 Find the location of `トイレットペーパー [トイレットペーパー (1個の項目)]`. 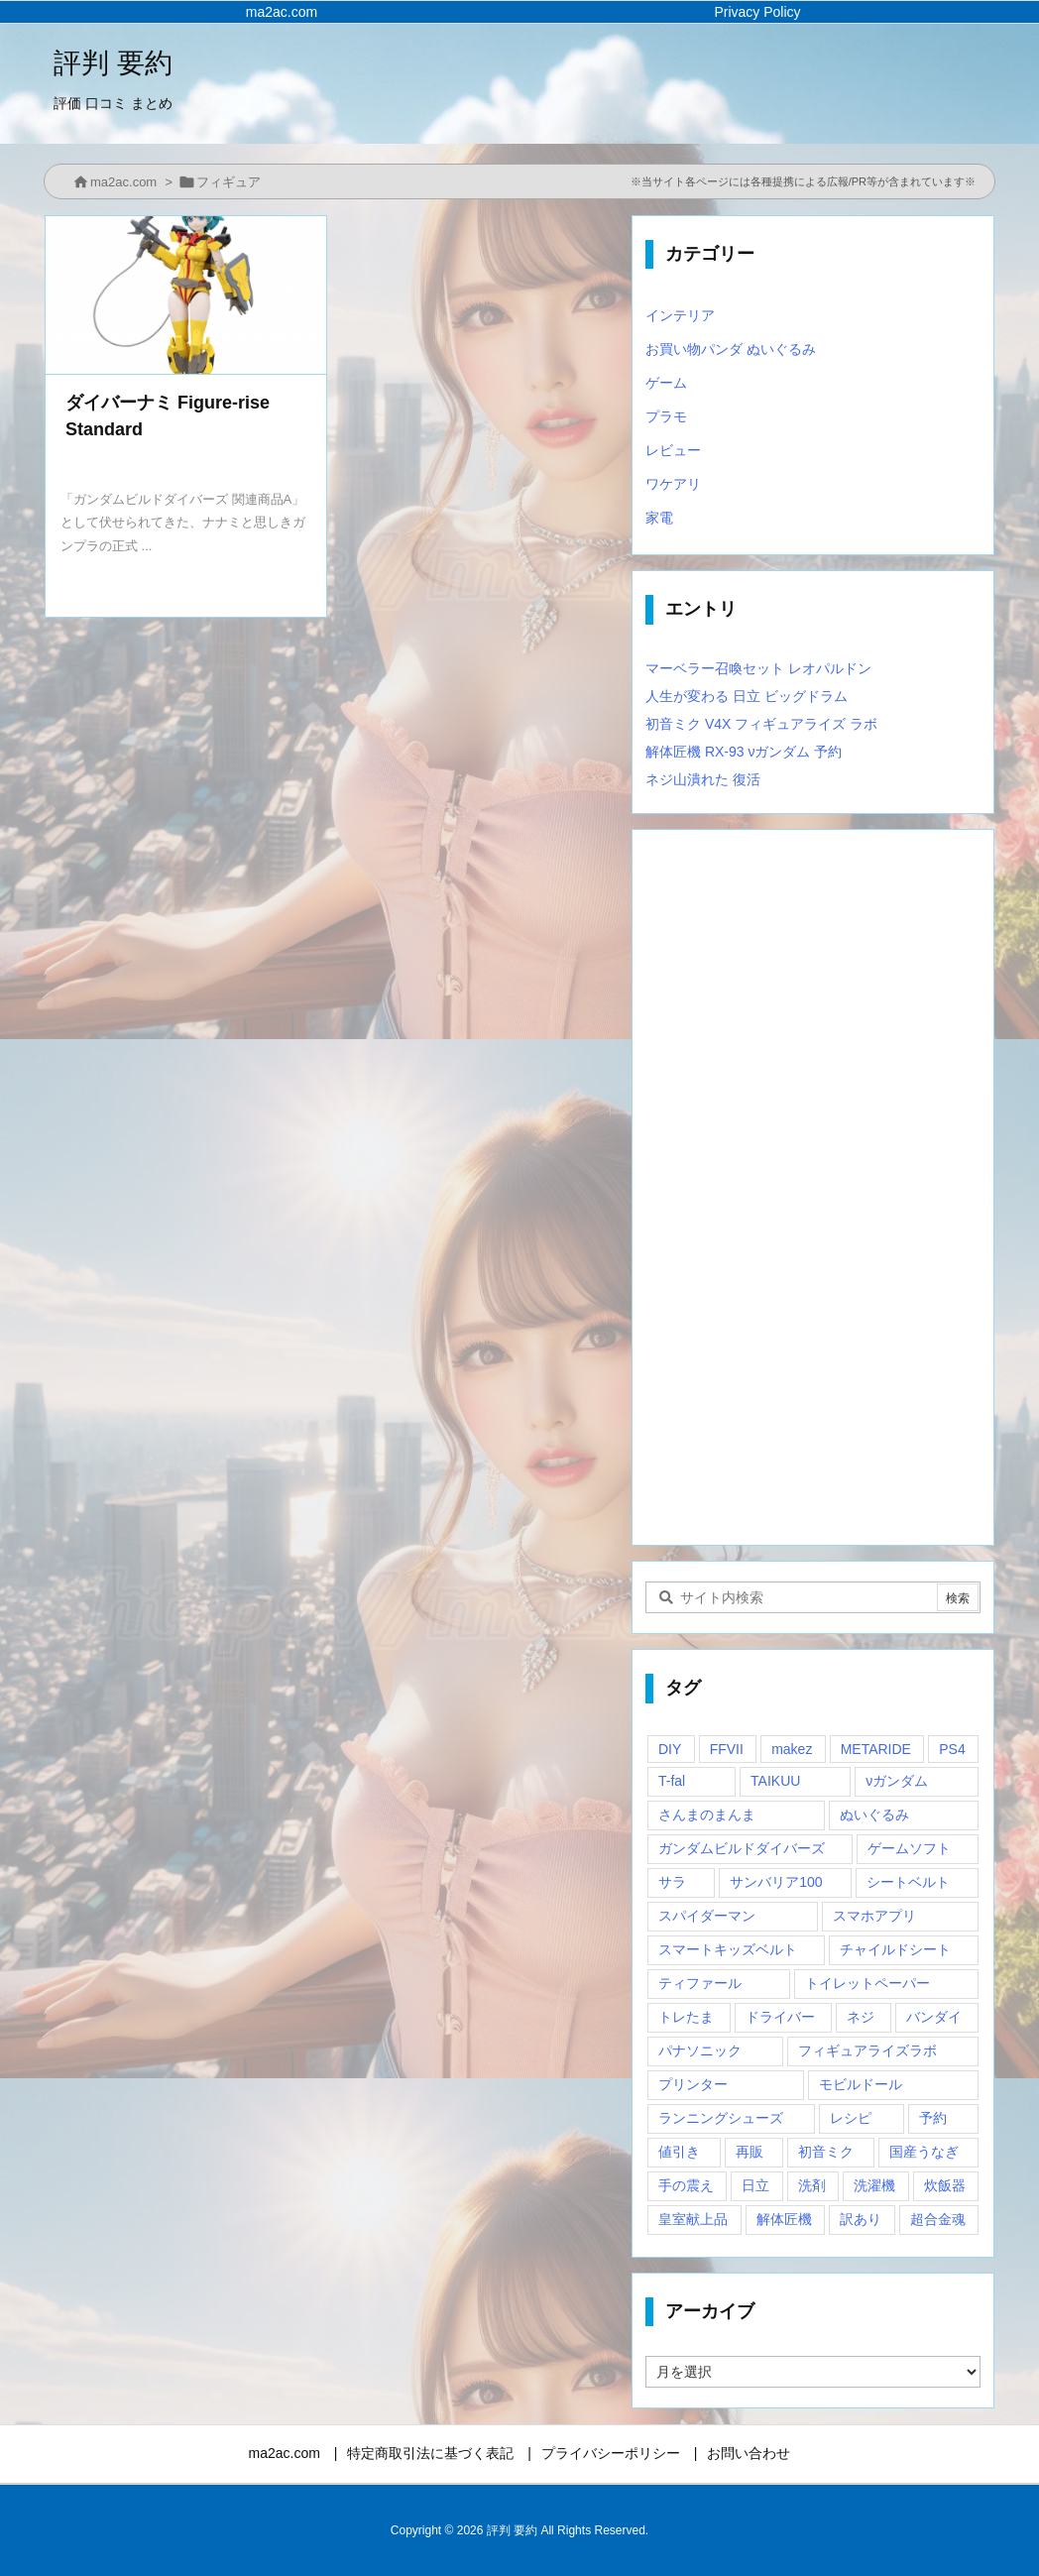

トイレットペーパー [トイレットペーパー (1個の項目)] is located at coordinates (867, 1983).